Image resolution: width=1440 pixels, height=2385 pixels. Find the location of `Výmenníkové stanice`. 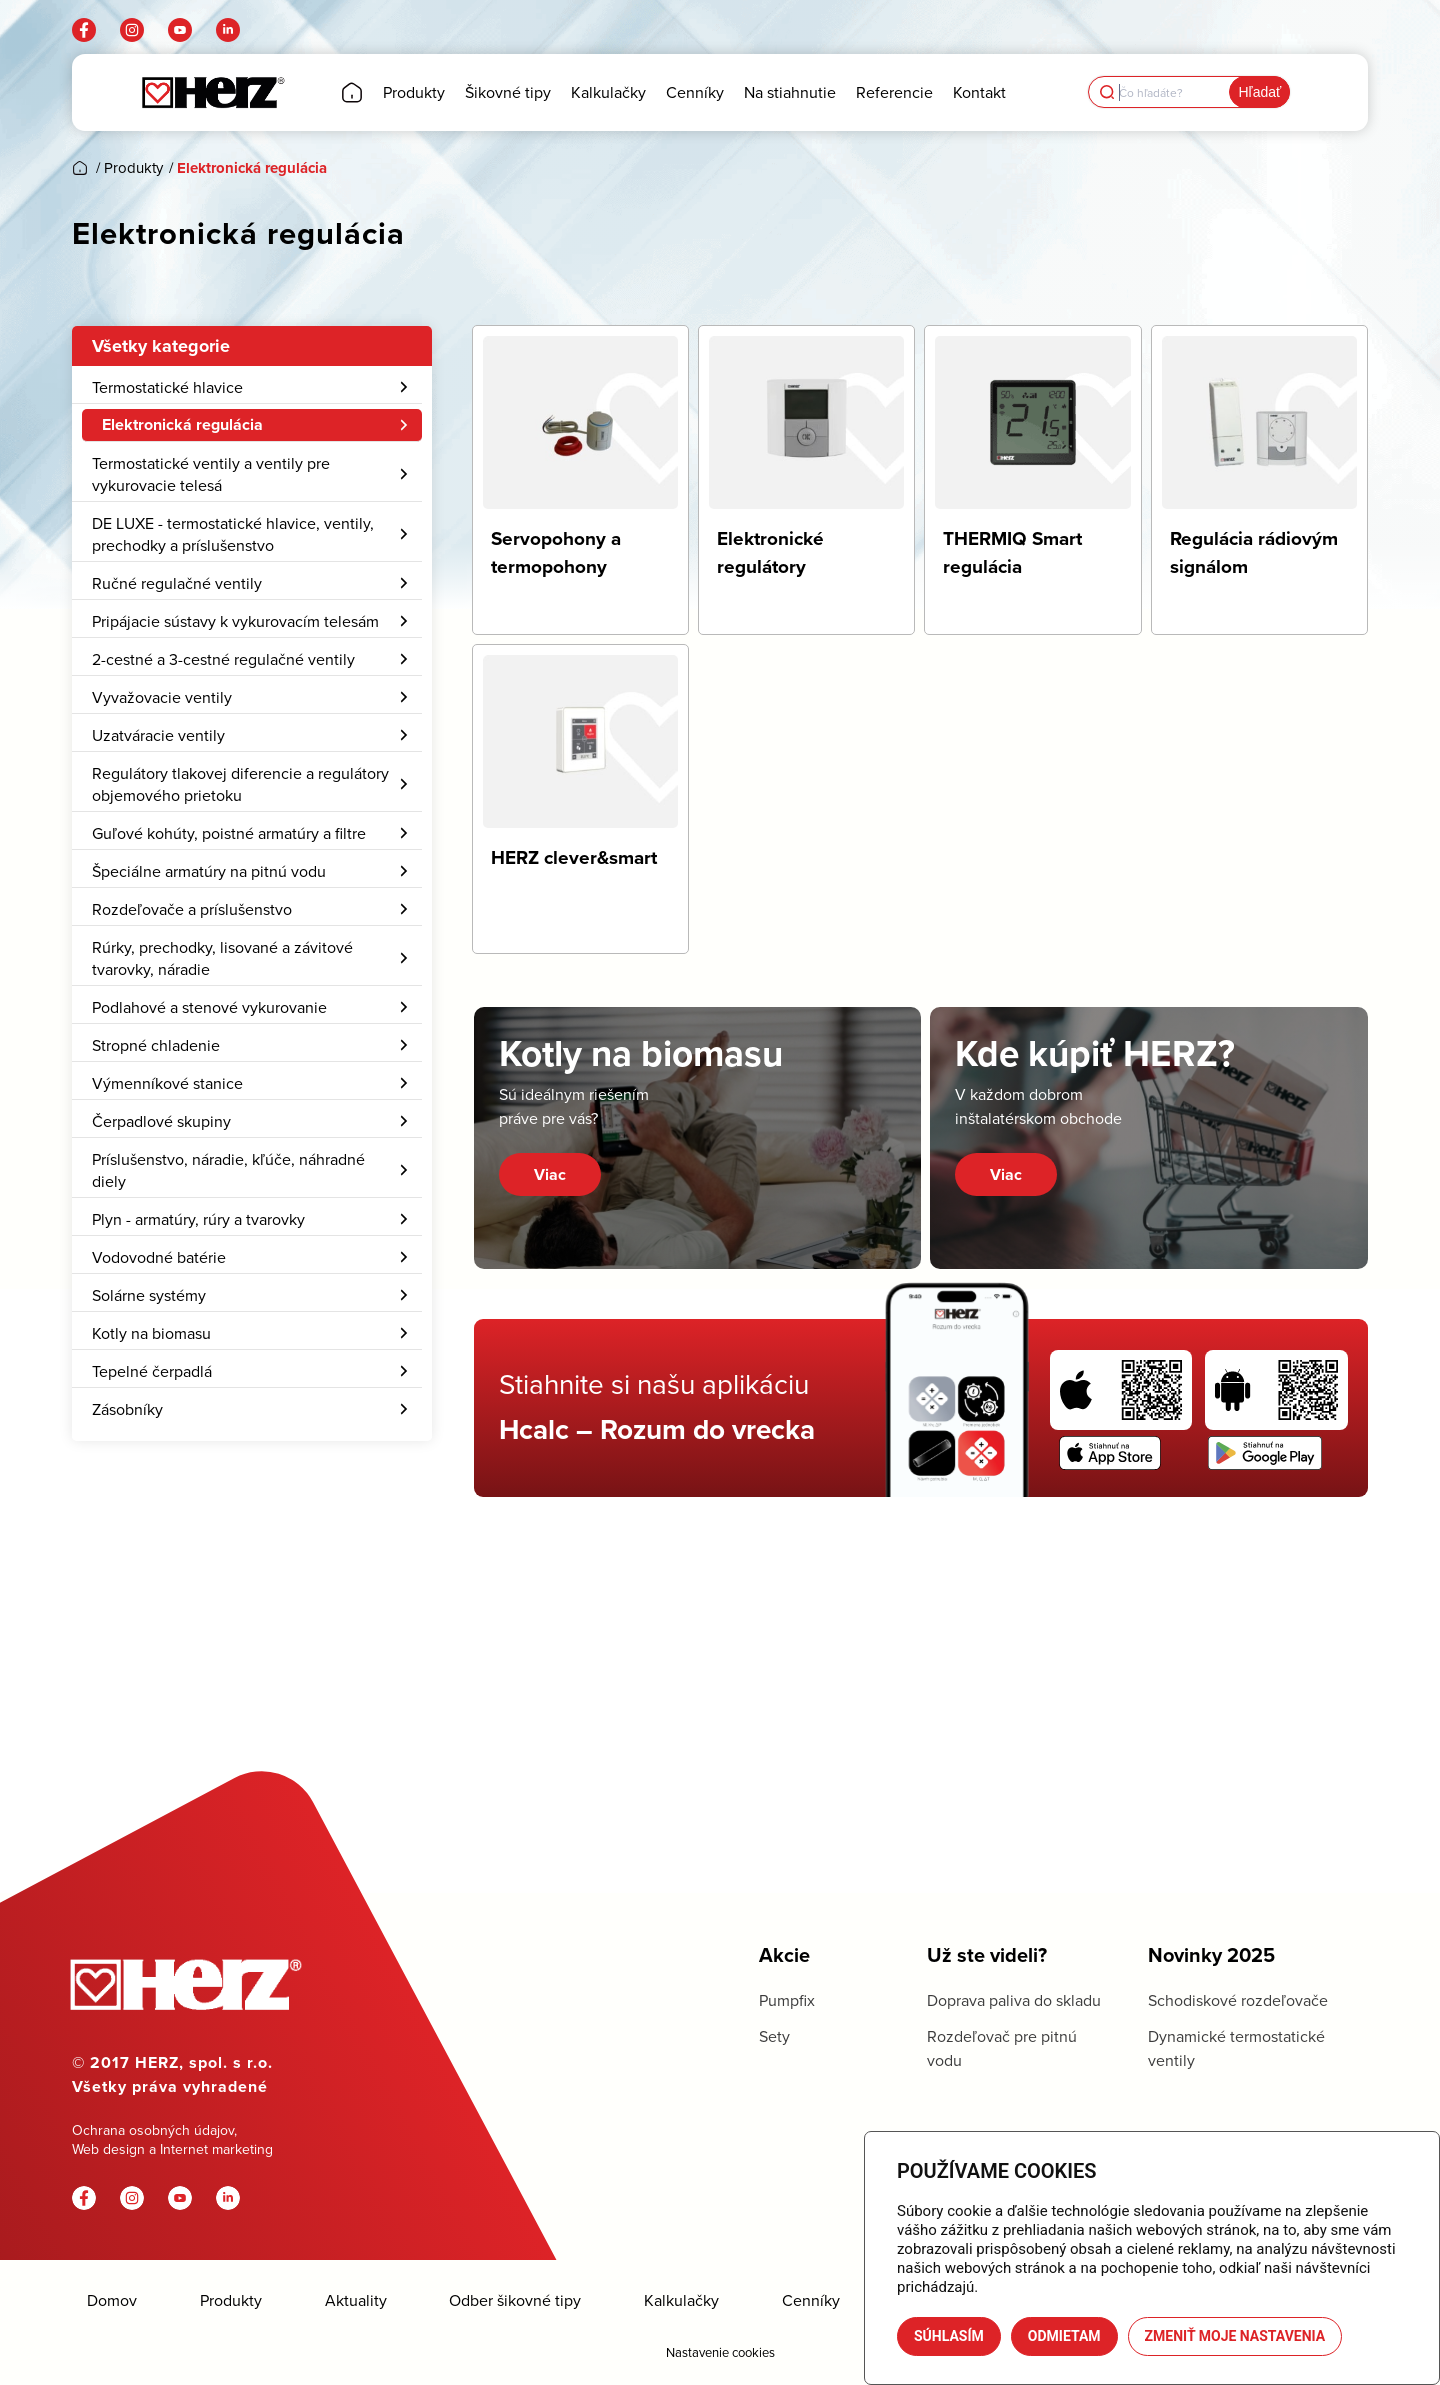

Výmenníkové stanice is located at coordinates (252, 1235).